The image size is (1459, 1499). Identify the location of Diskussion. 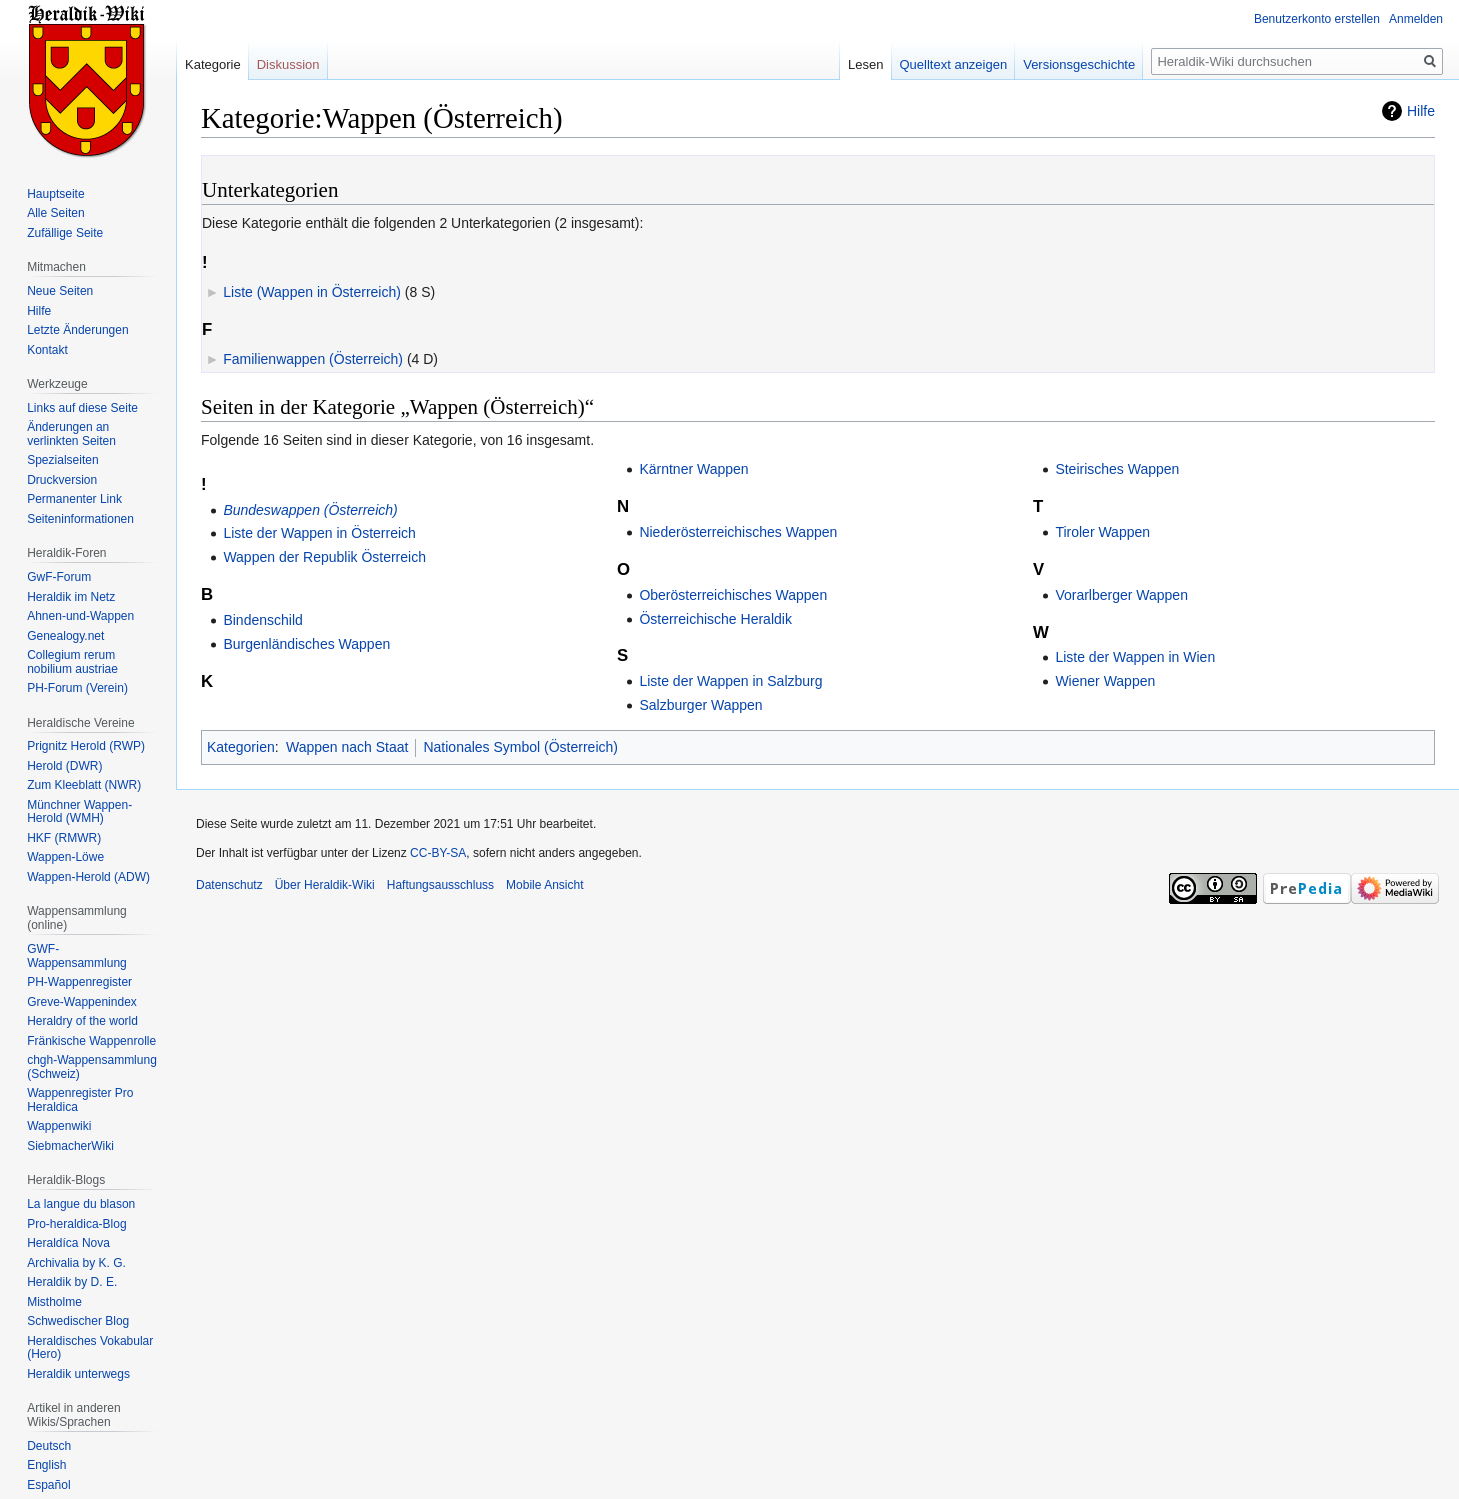
(288, 64).